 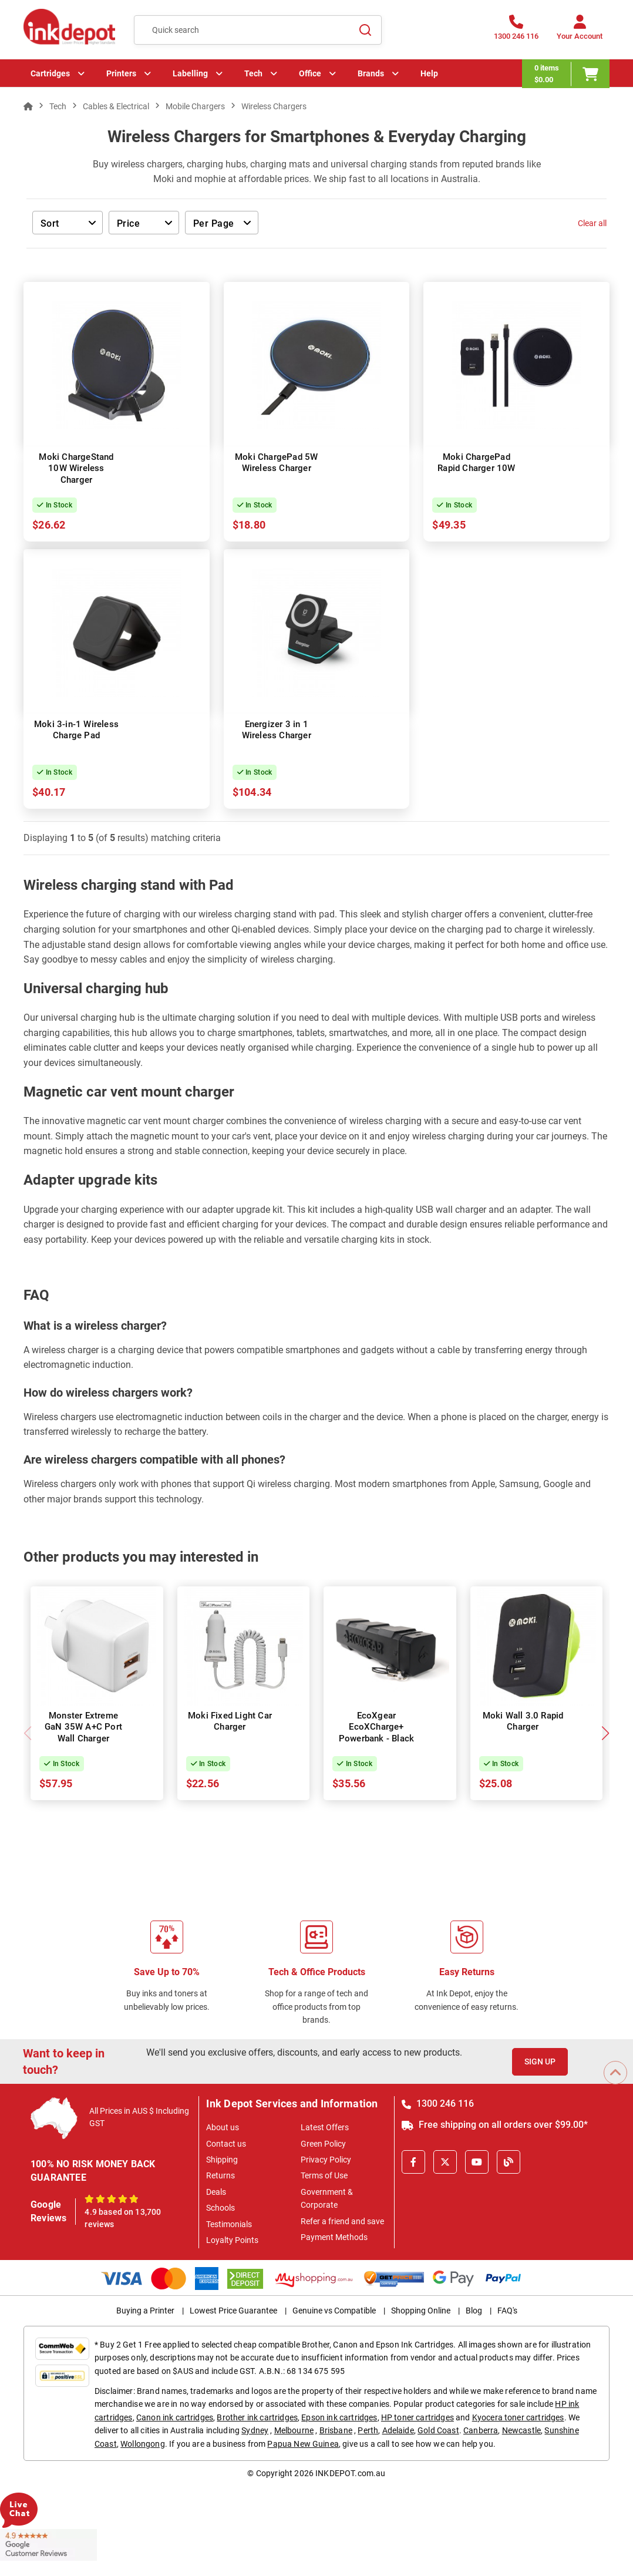 I want to click on [button], so click(x=605, y=1733).